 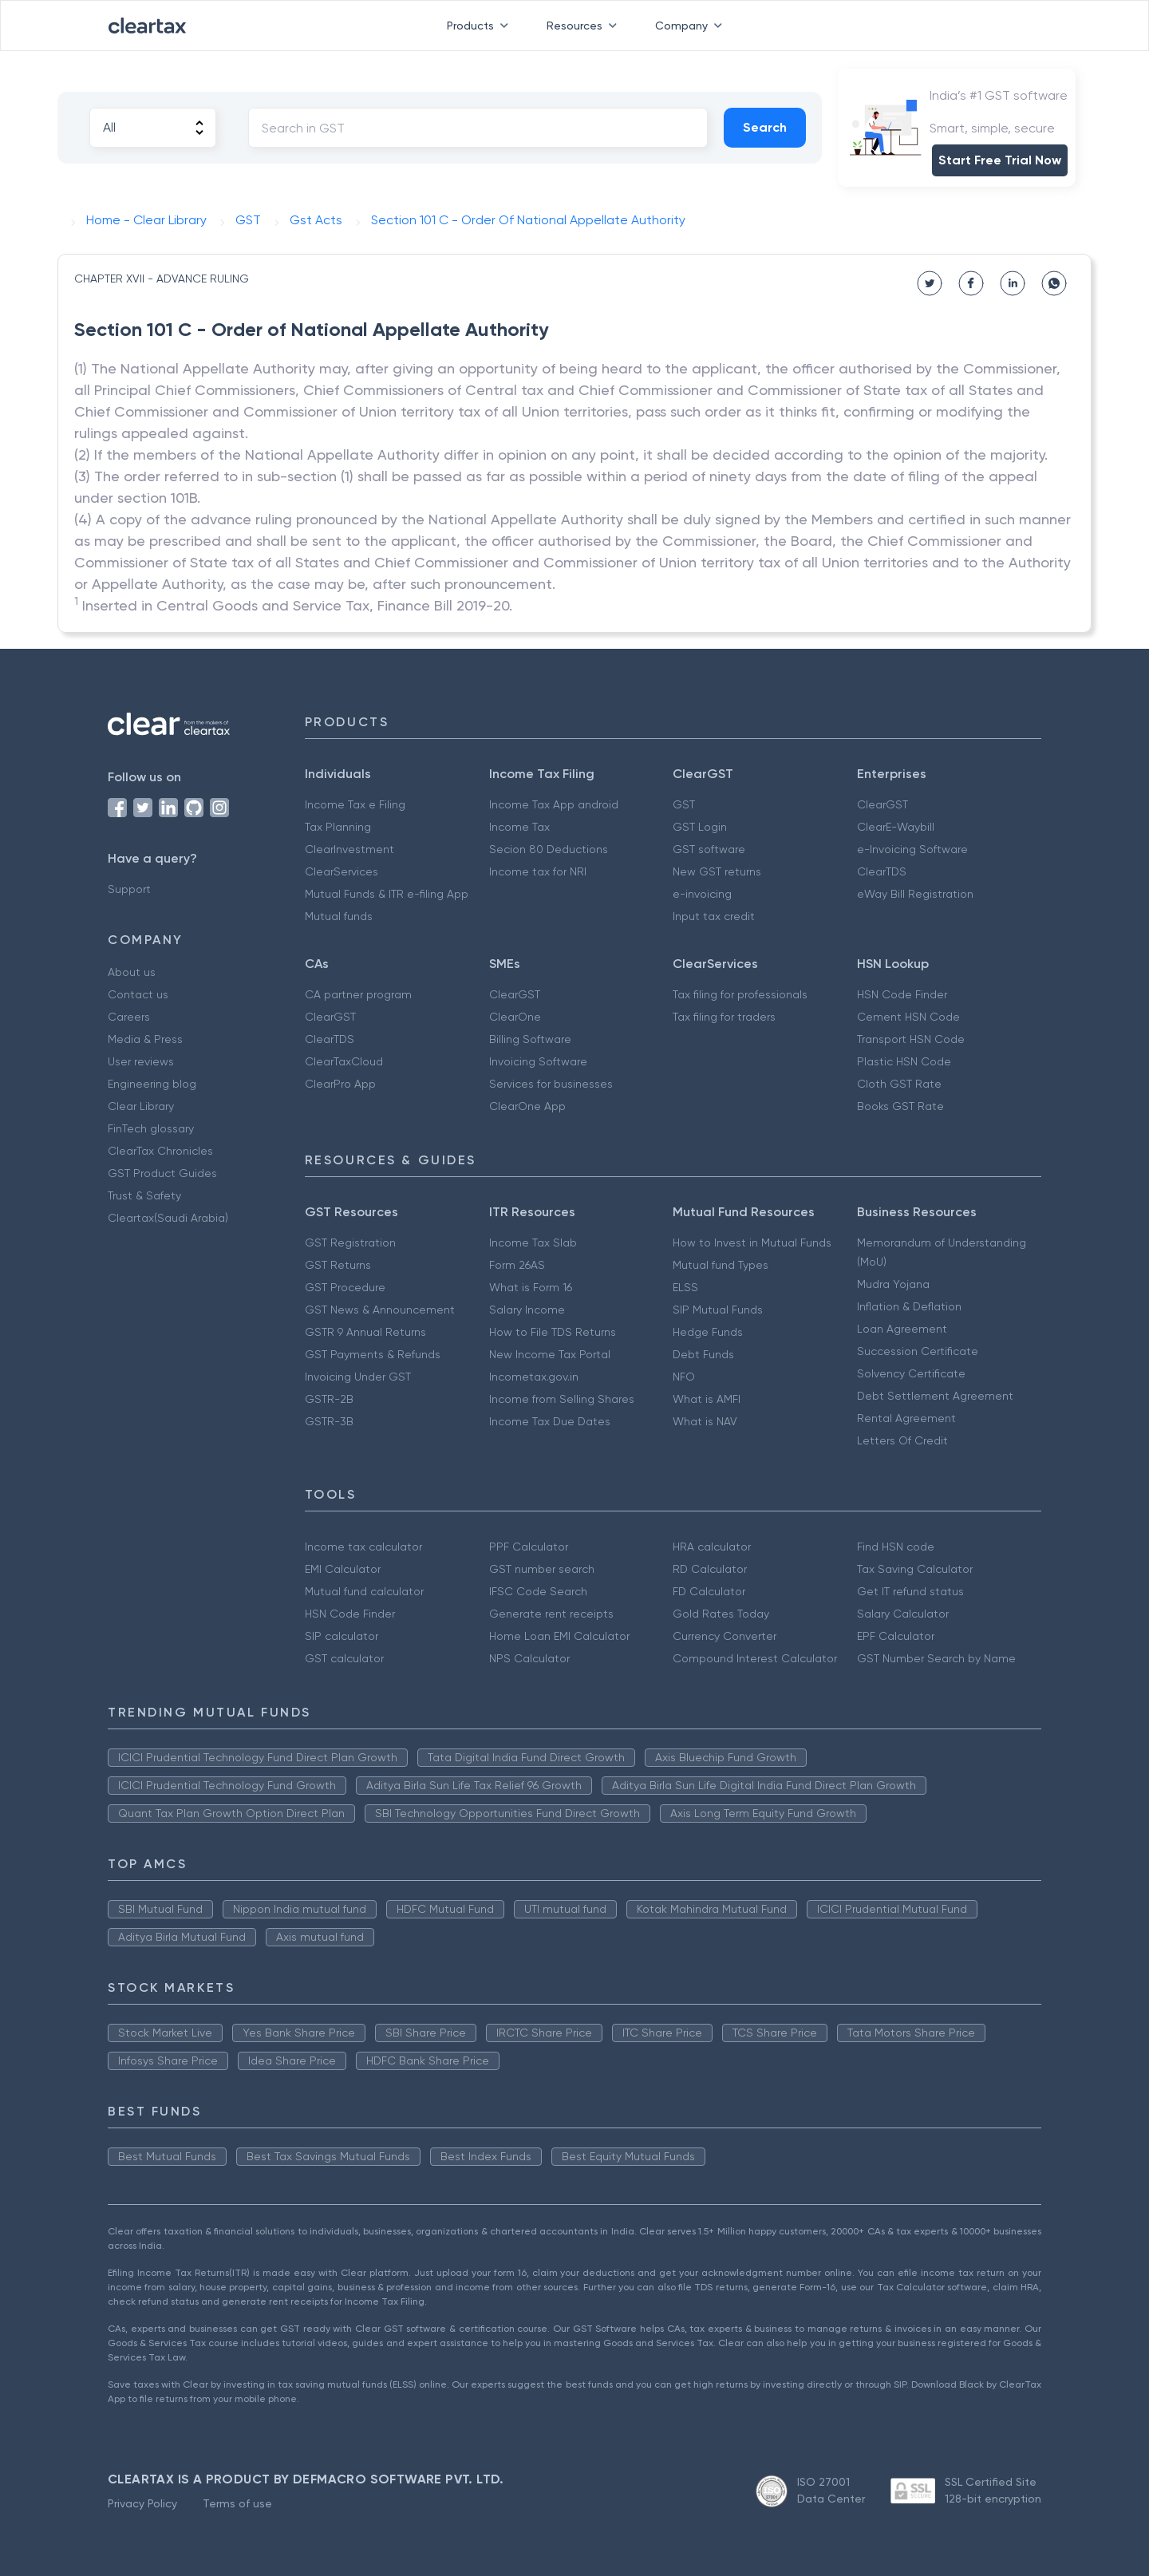 What do you see at coordinates (350, 1242) in the screenshot?
I see `GST Registration` at bounding box center [350, 1242].